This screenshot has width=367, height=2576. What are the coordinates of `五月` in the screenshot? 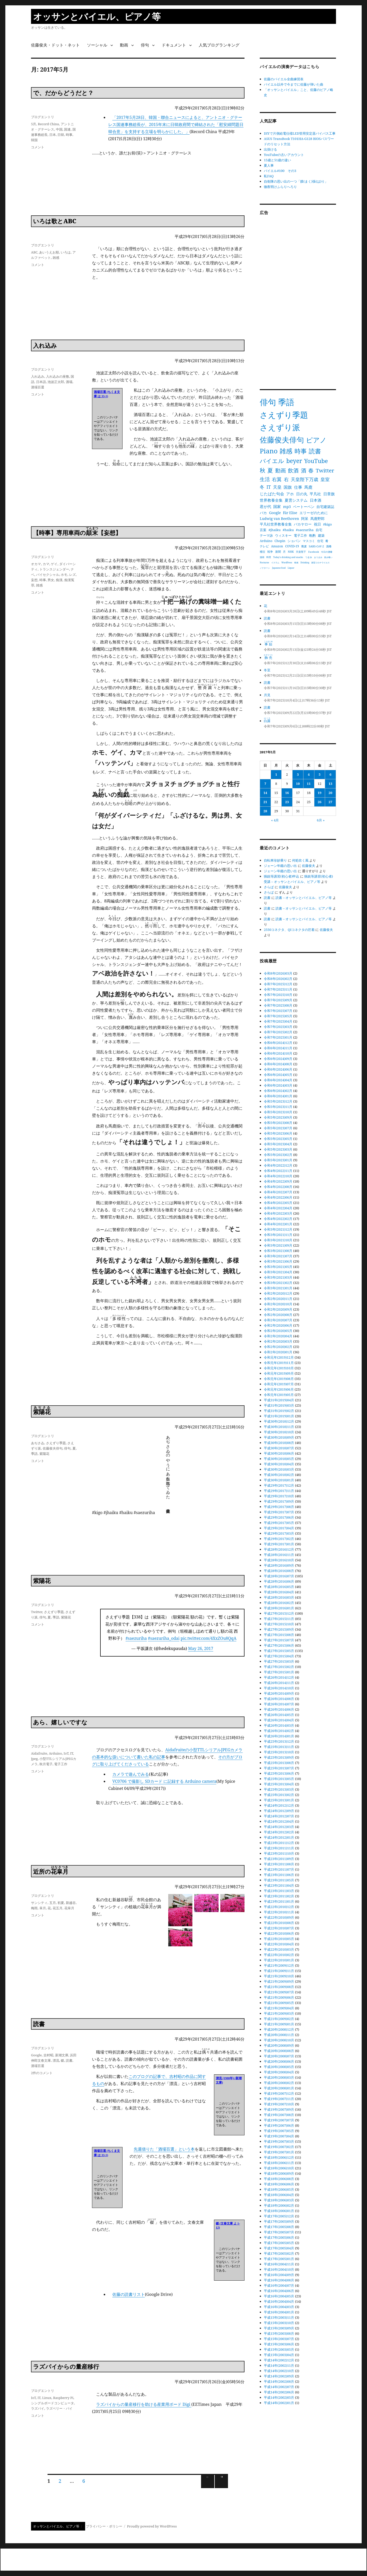 It's located at (52, 1902).